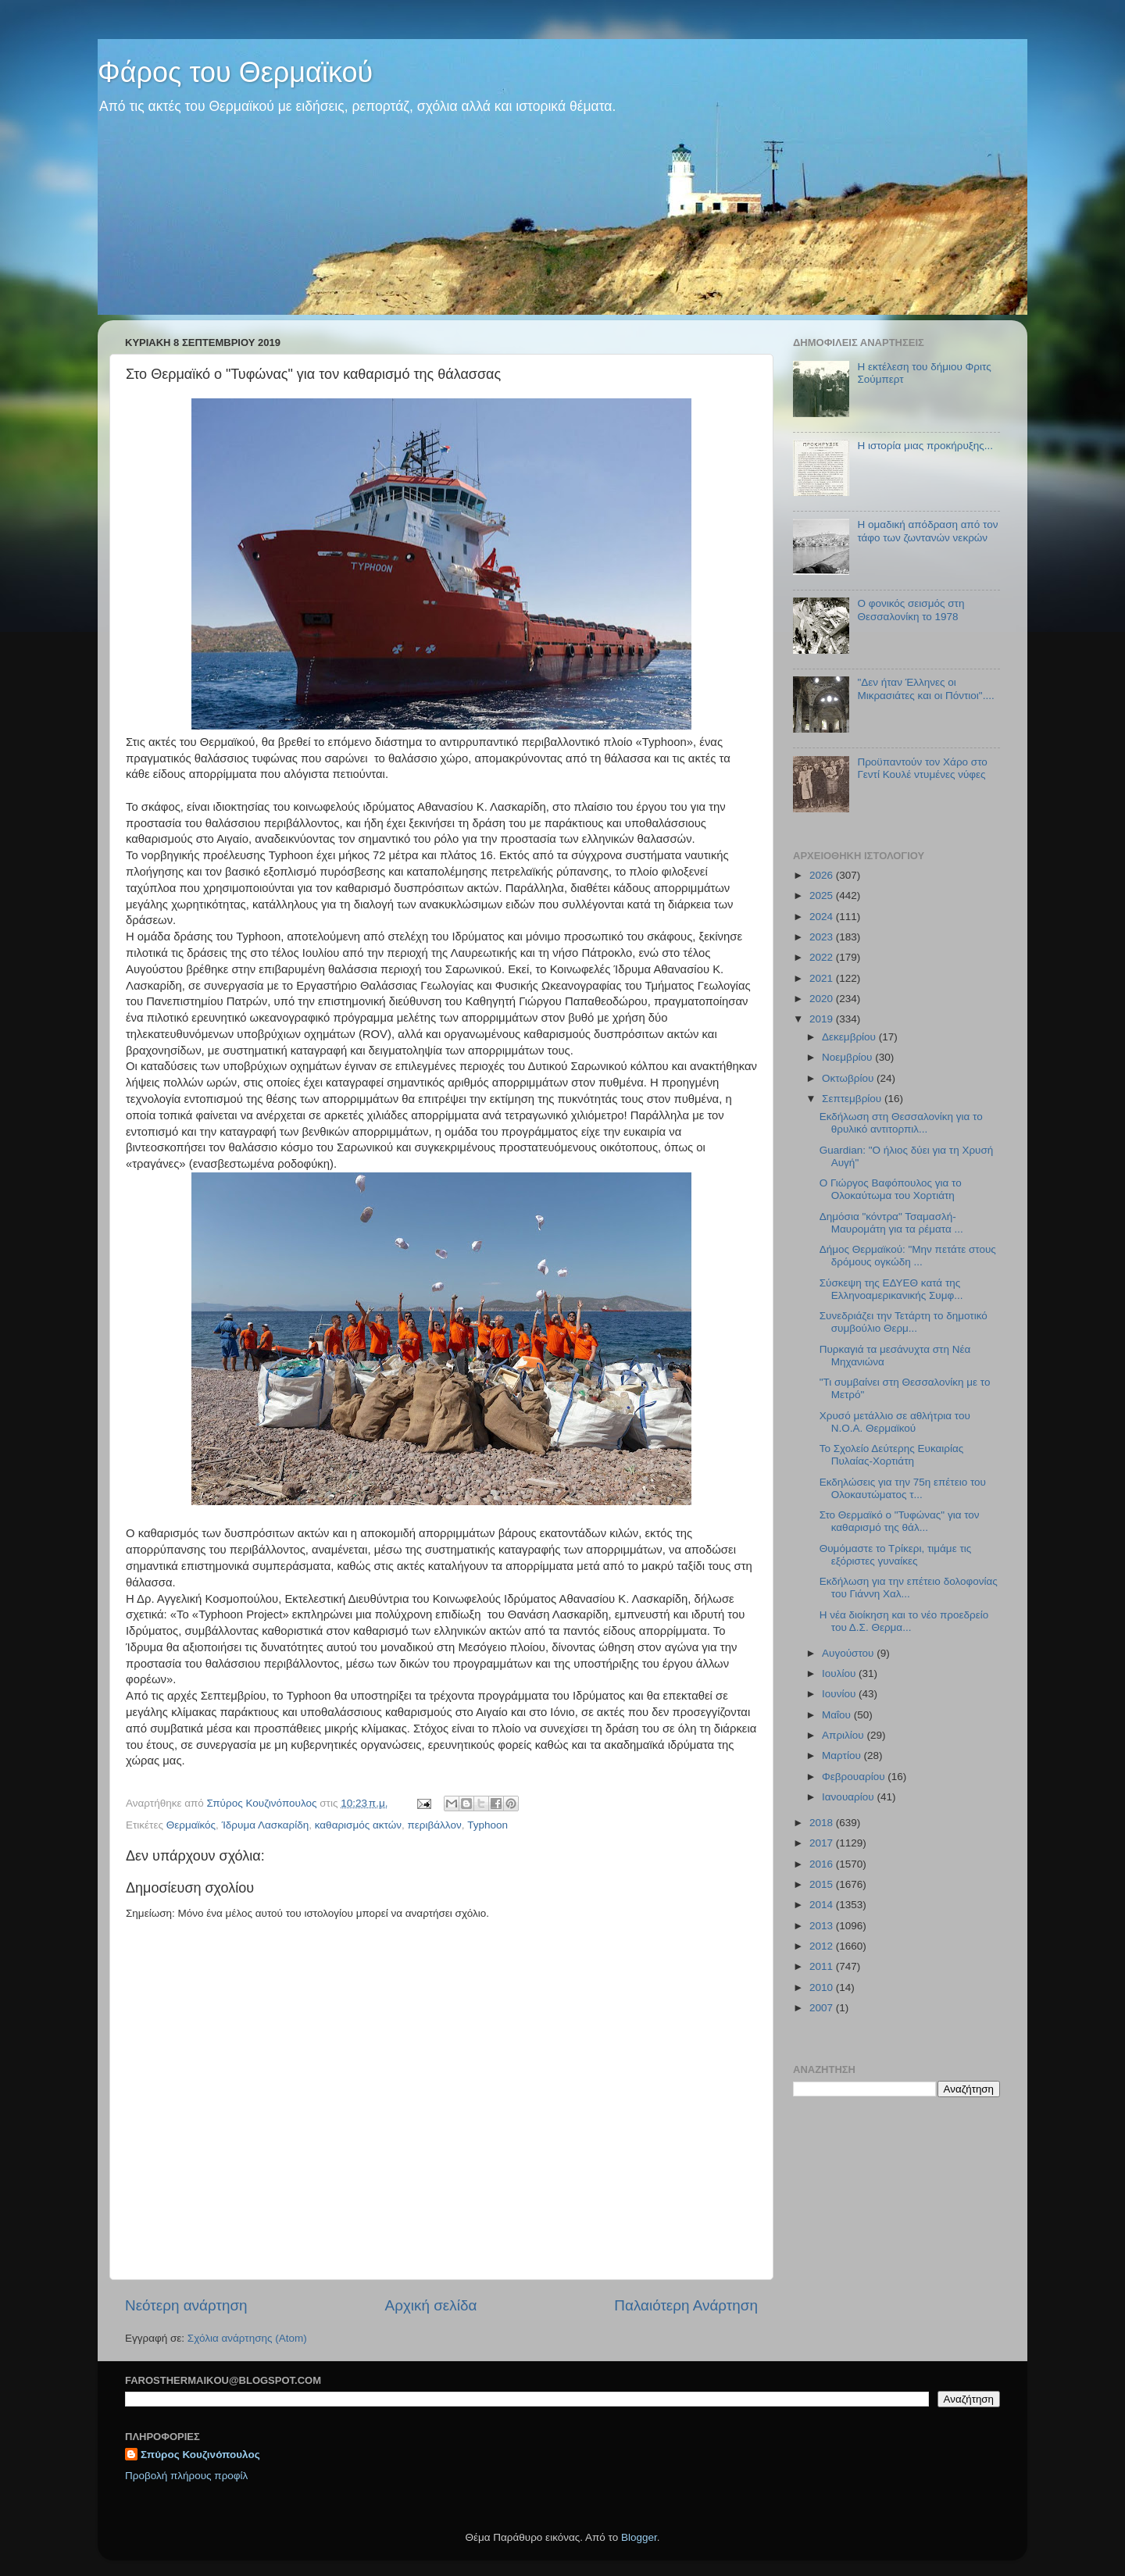 The width and height of the screenshot is (1125, 2576). Describe the element at coordinates (822, 1864) in the screenshot. I see `2016` at that location.